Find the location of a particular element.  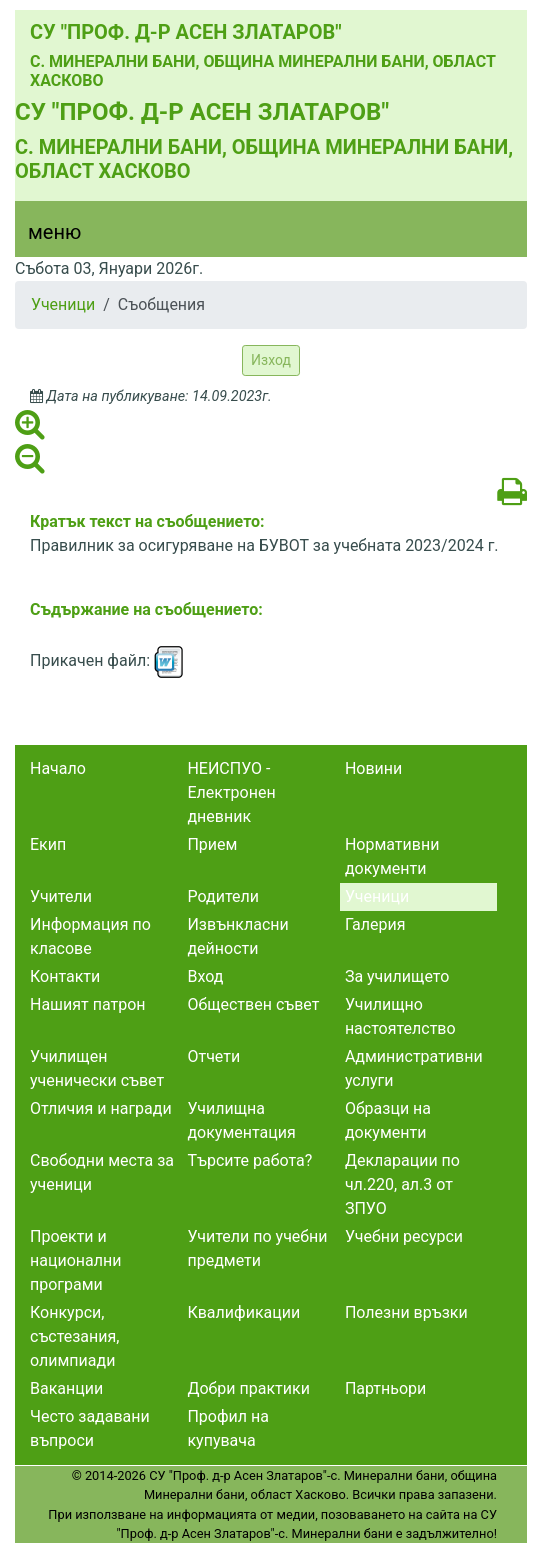

Декларации по чл.220, ал.3 от ЗПУО is located at coordinates (402, 1184).